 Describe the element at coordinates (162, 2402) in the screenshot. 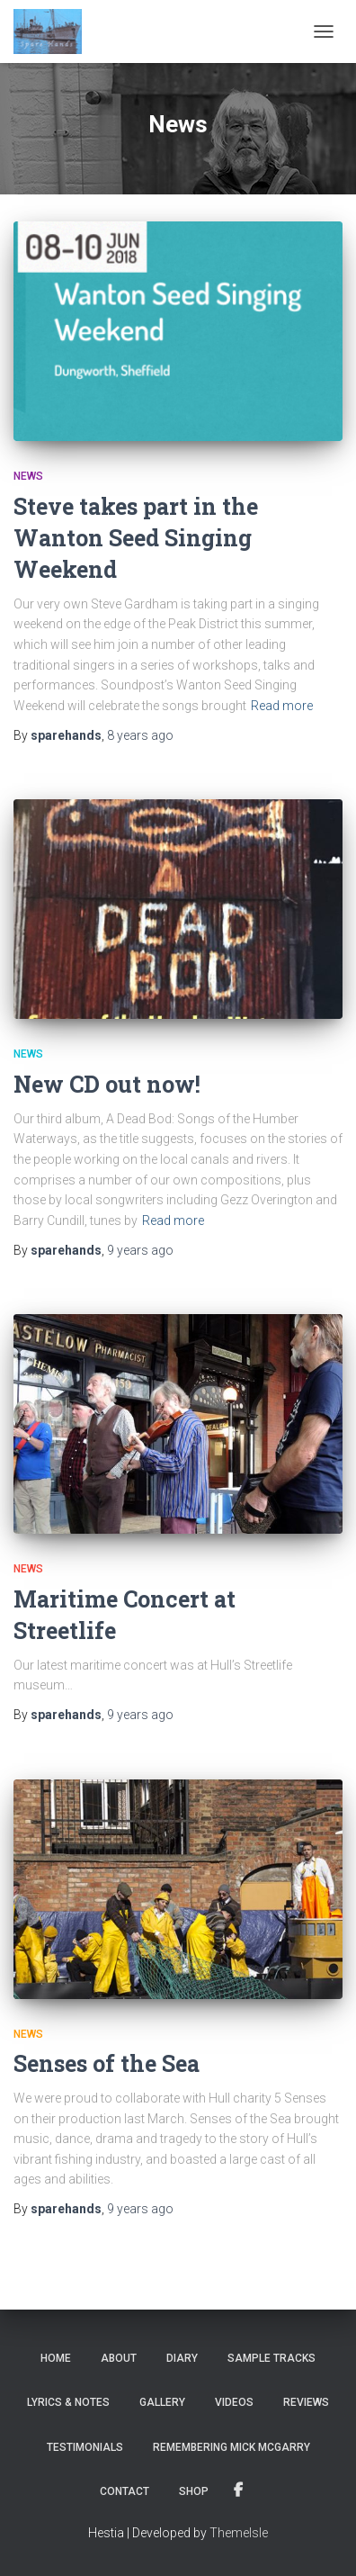

I see `Gallery` at that location.